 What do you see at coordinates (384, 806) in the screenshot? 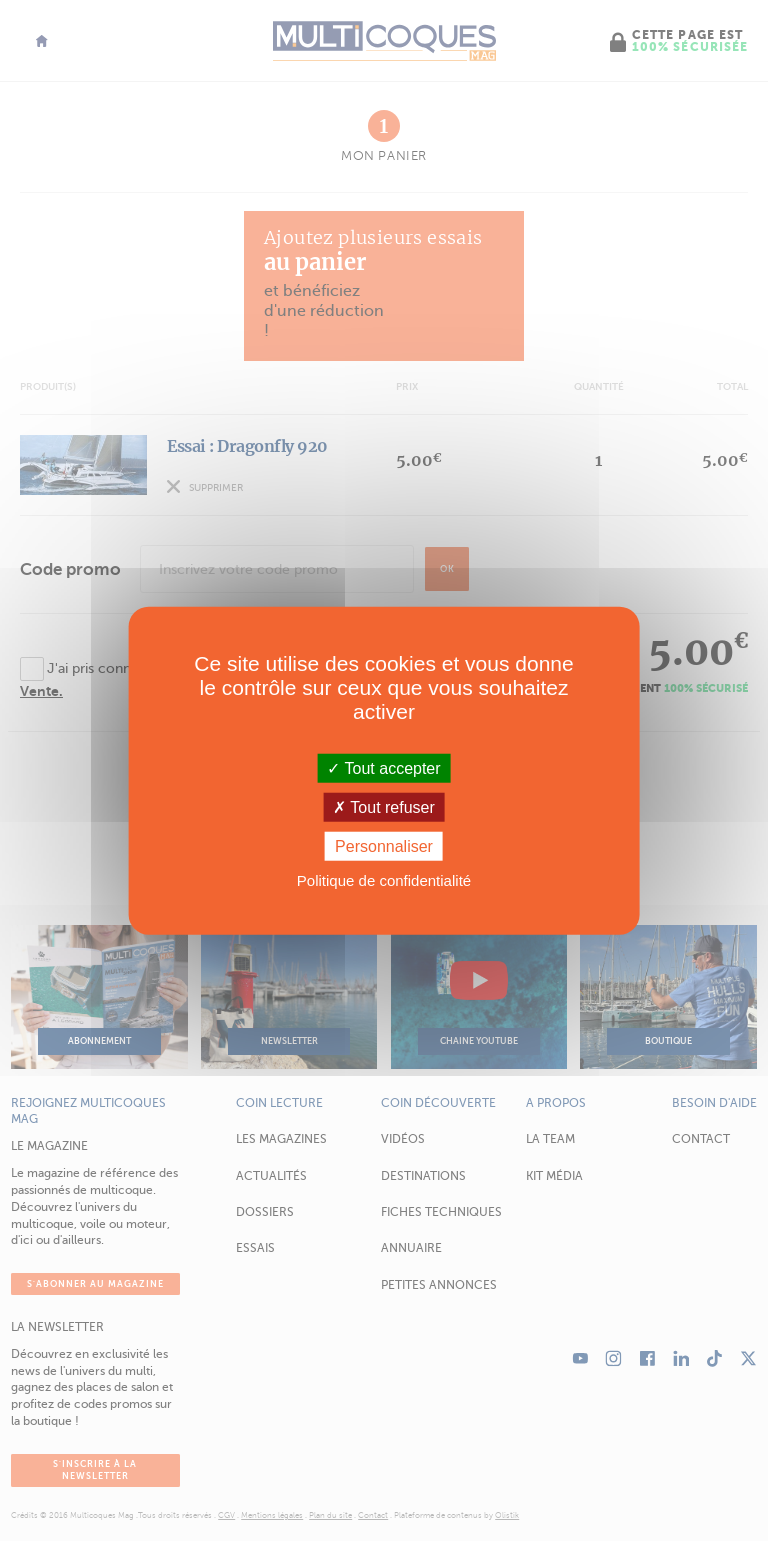
I see `Tout refuser` at bounding box center [384, 806].